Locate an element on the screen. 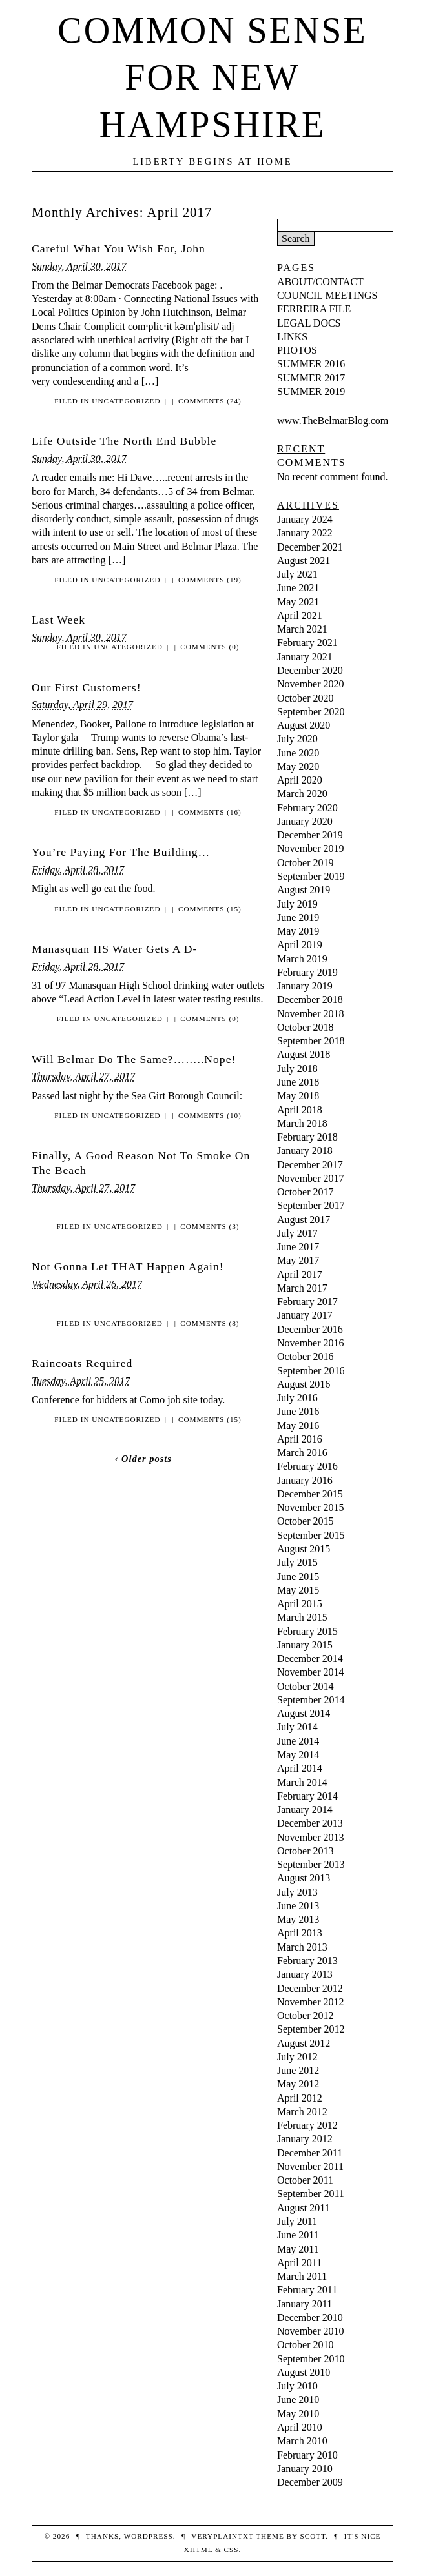  XHTML is located at coordinates (198, 2549).